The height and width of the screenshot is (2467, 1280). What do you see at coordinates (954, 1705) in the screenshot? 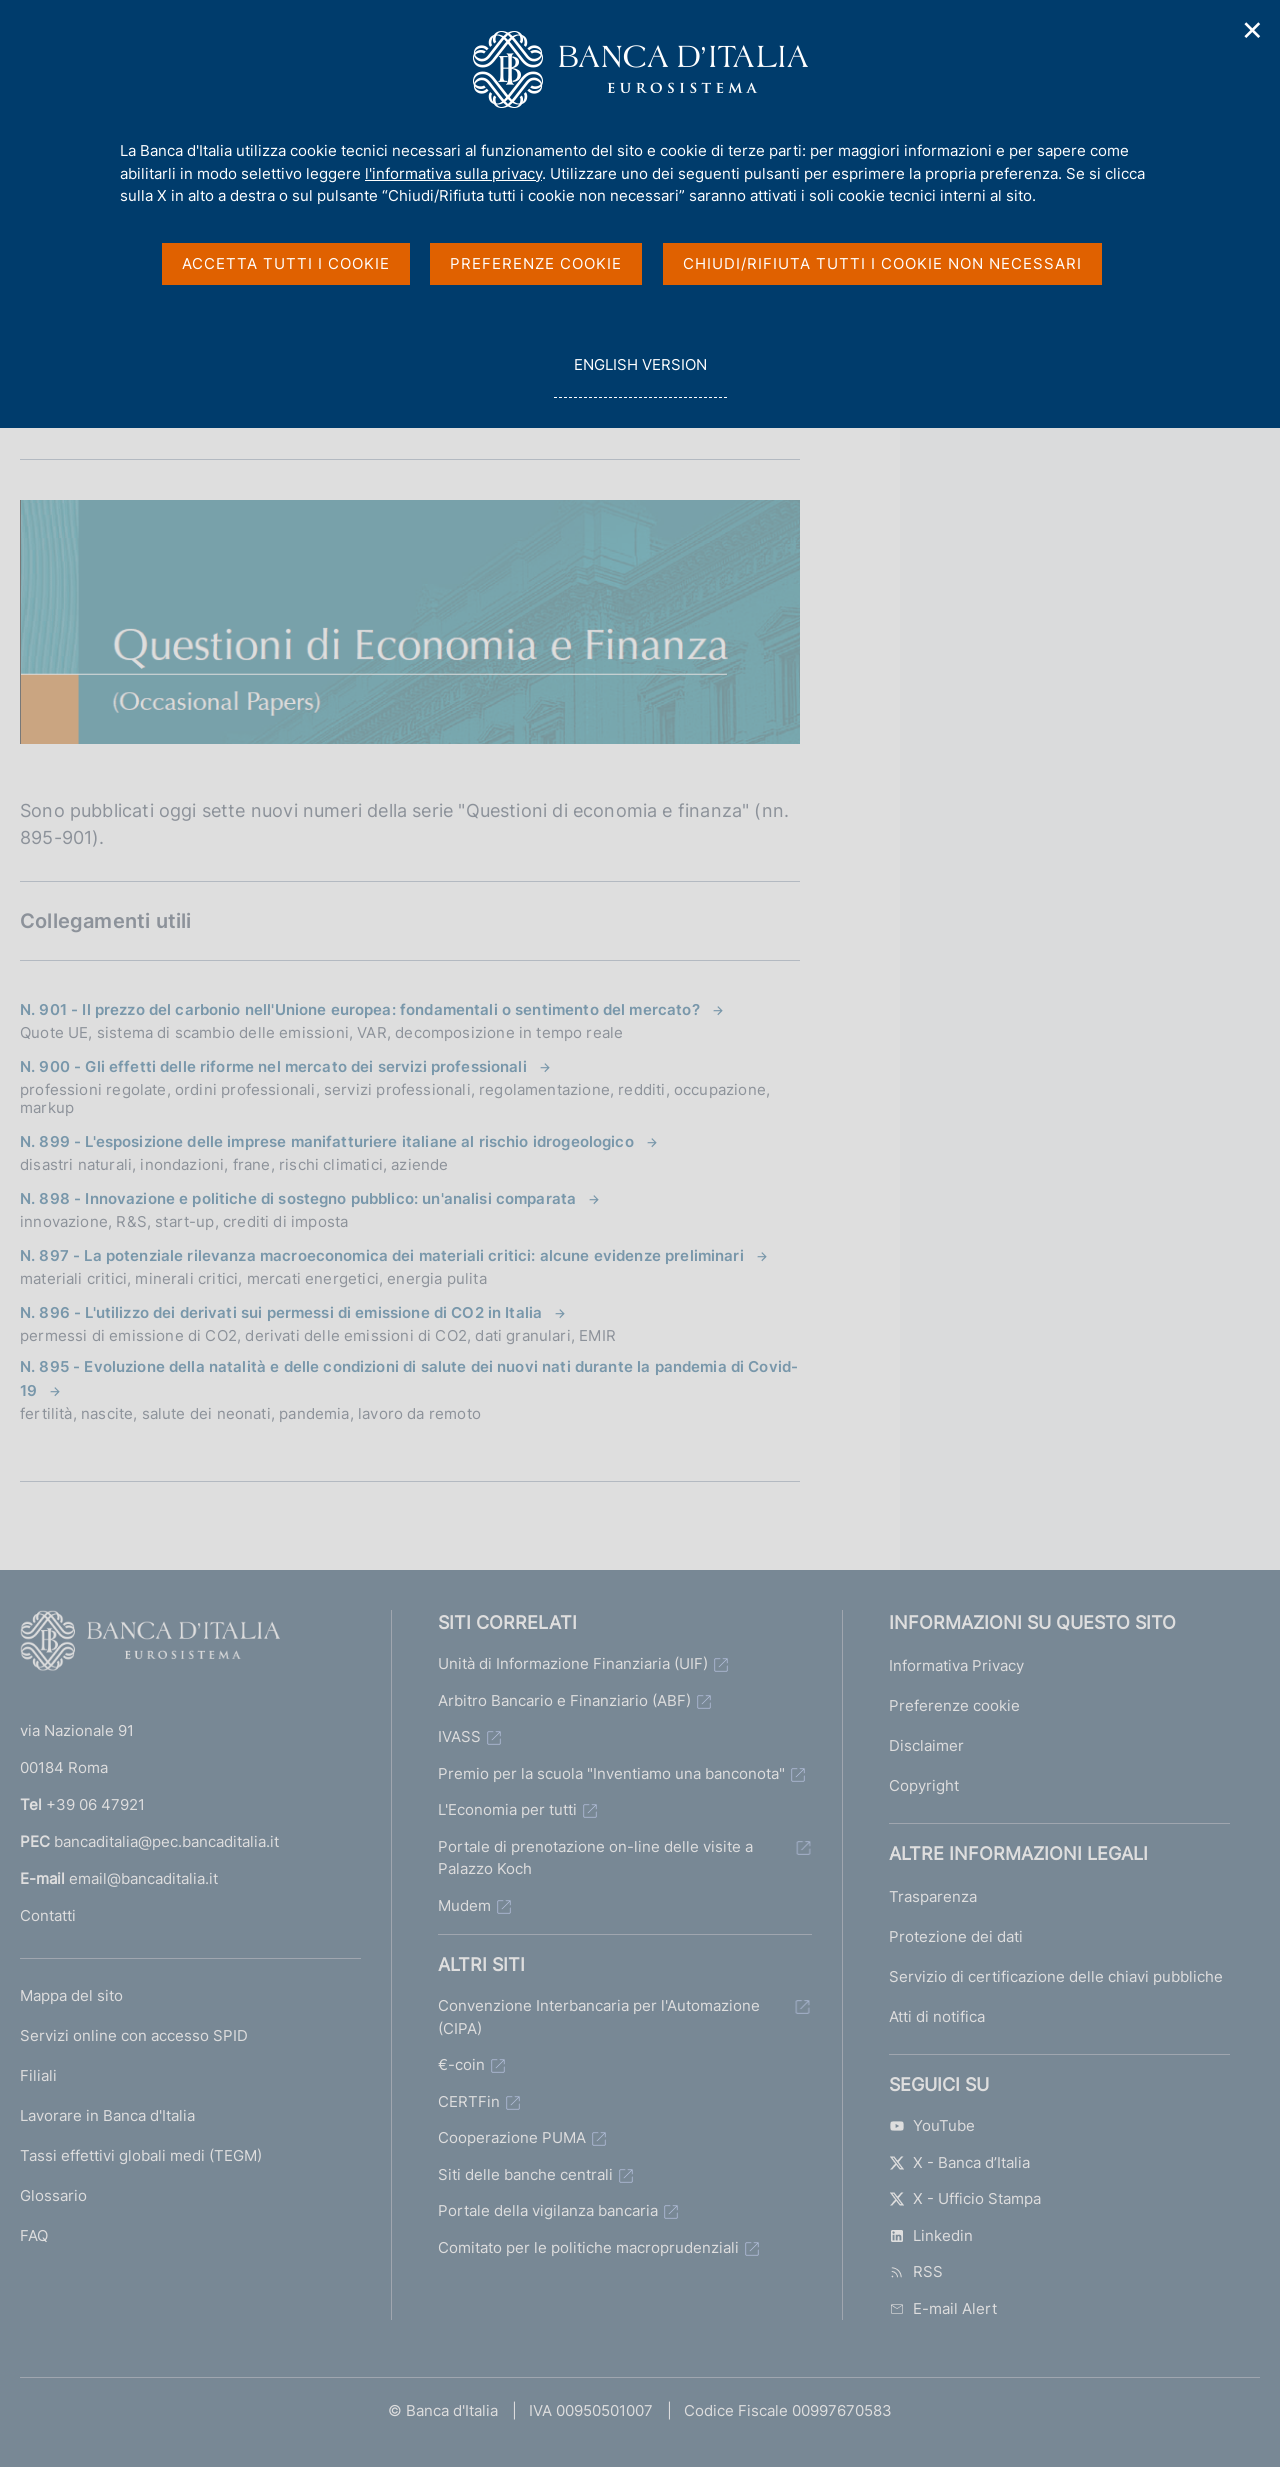
I see `Preferenze cookie` at bounding box center [954, 1705].